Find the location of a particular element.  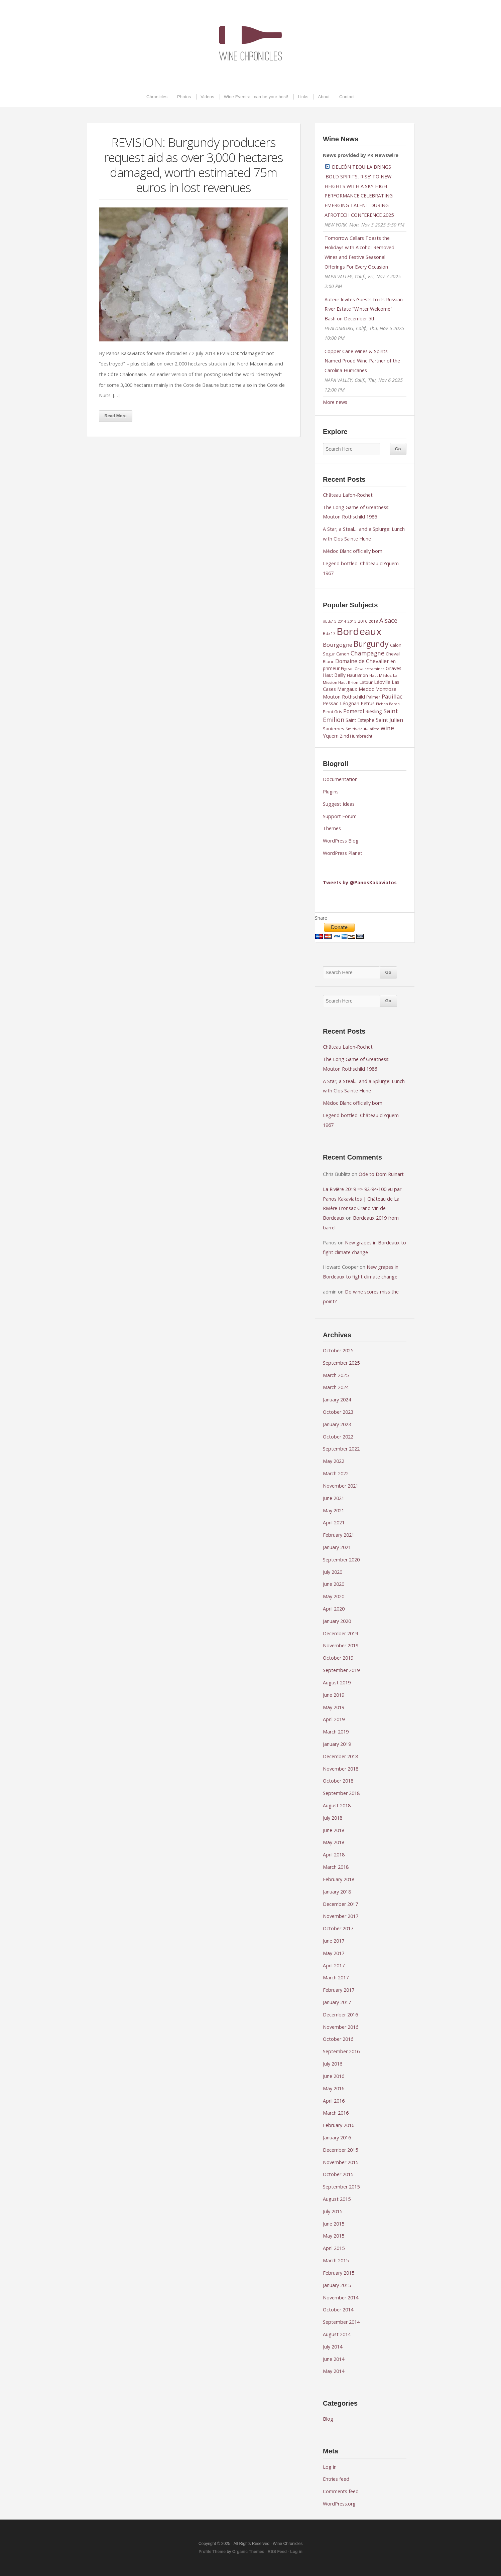

October 2025 is located at coordinates (338, 1350).